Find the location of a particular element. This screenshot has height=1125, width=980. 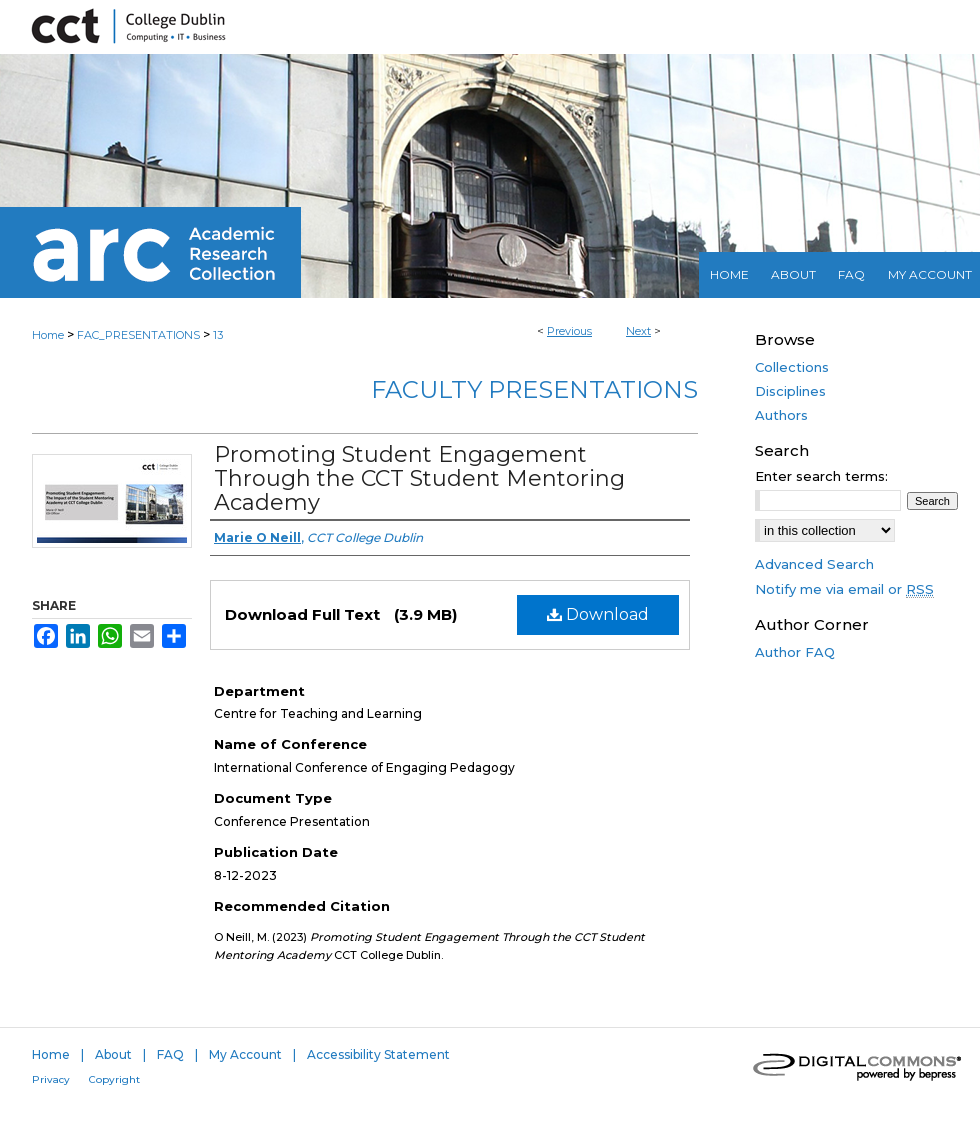

Promoting Student Engagement Through the CCT Student Mentoring Academy is located at coordinates (419, 478).